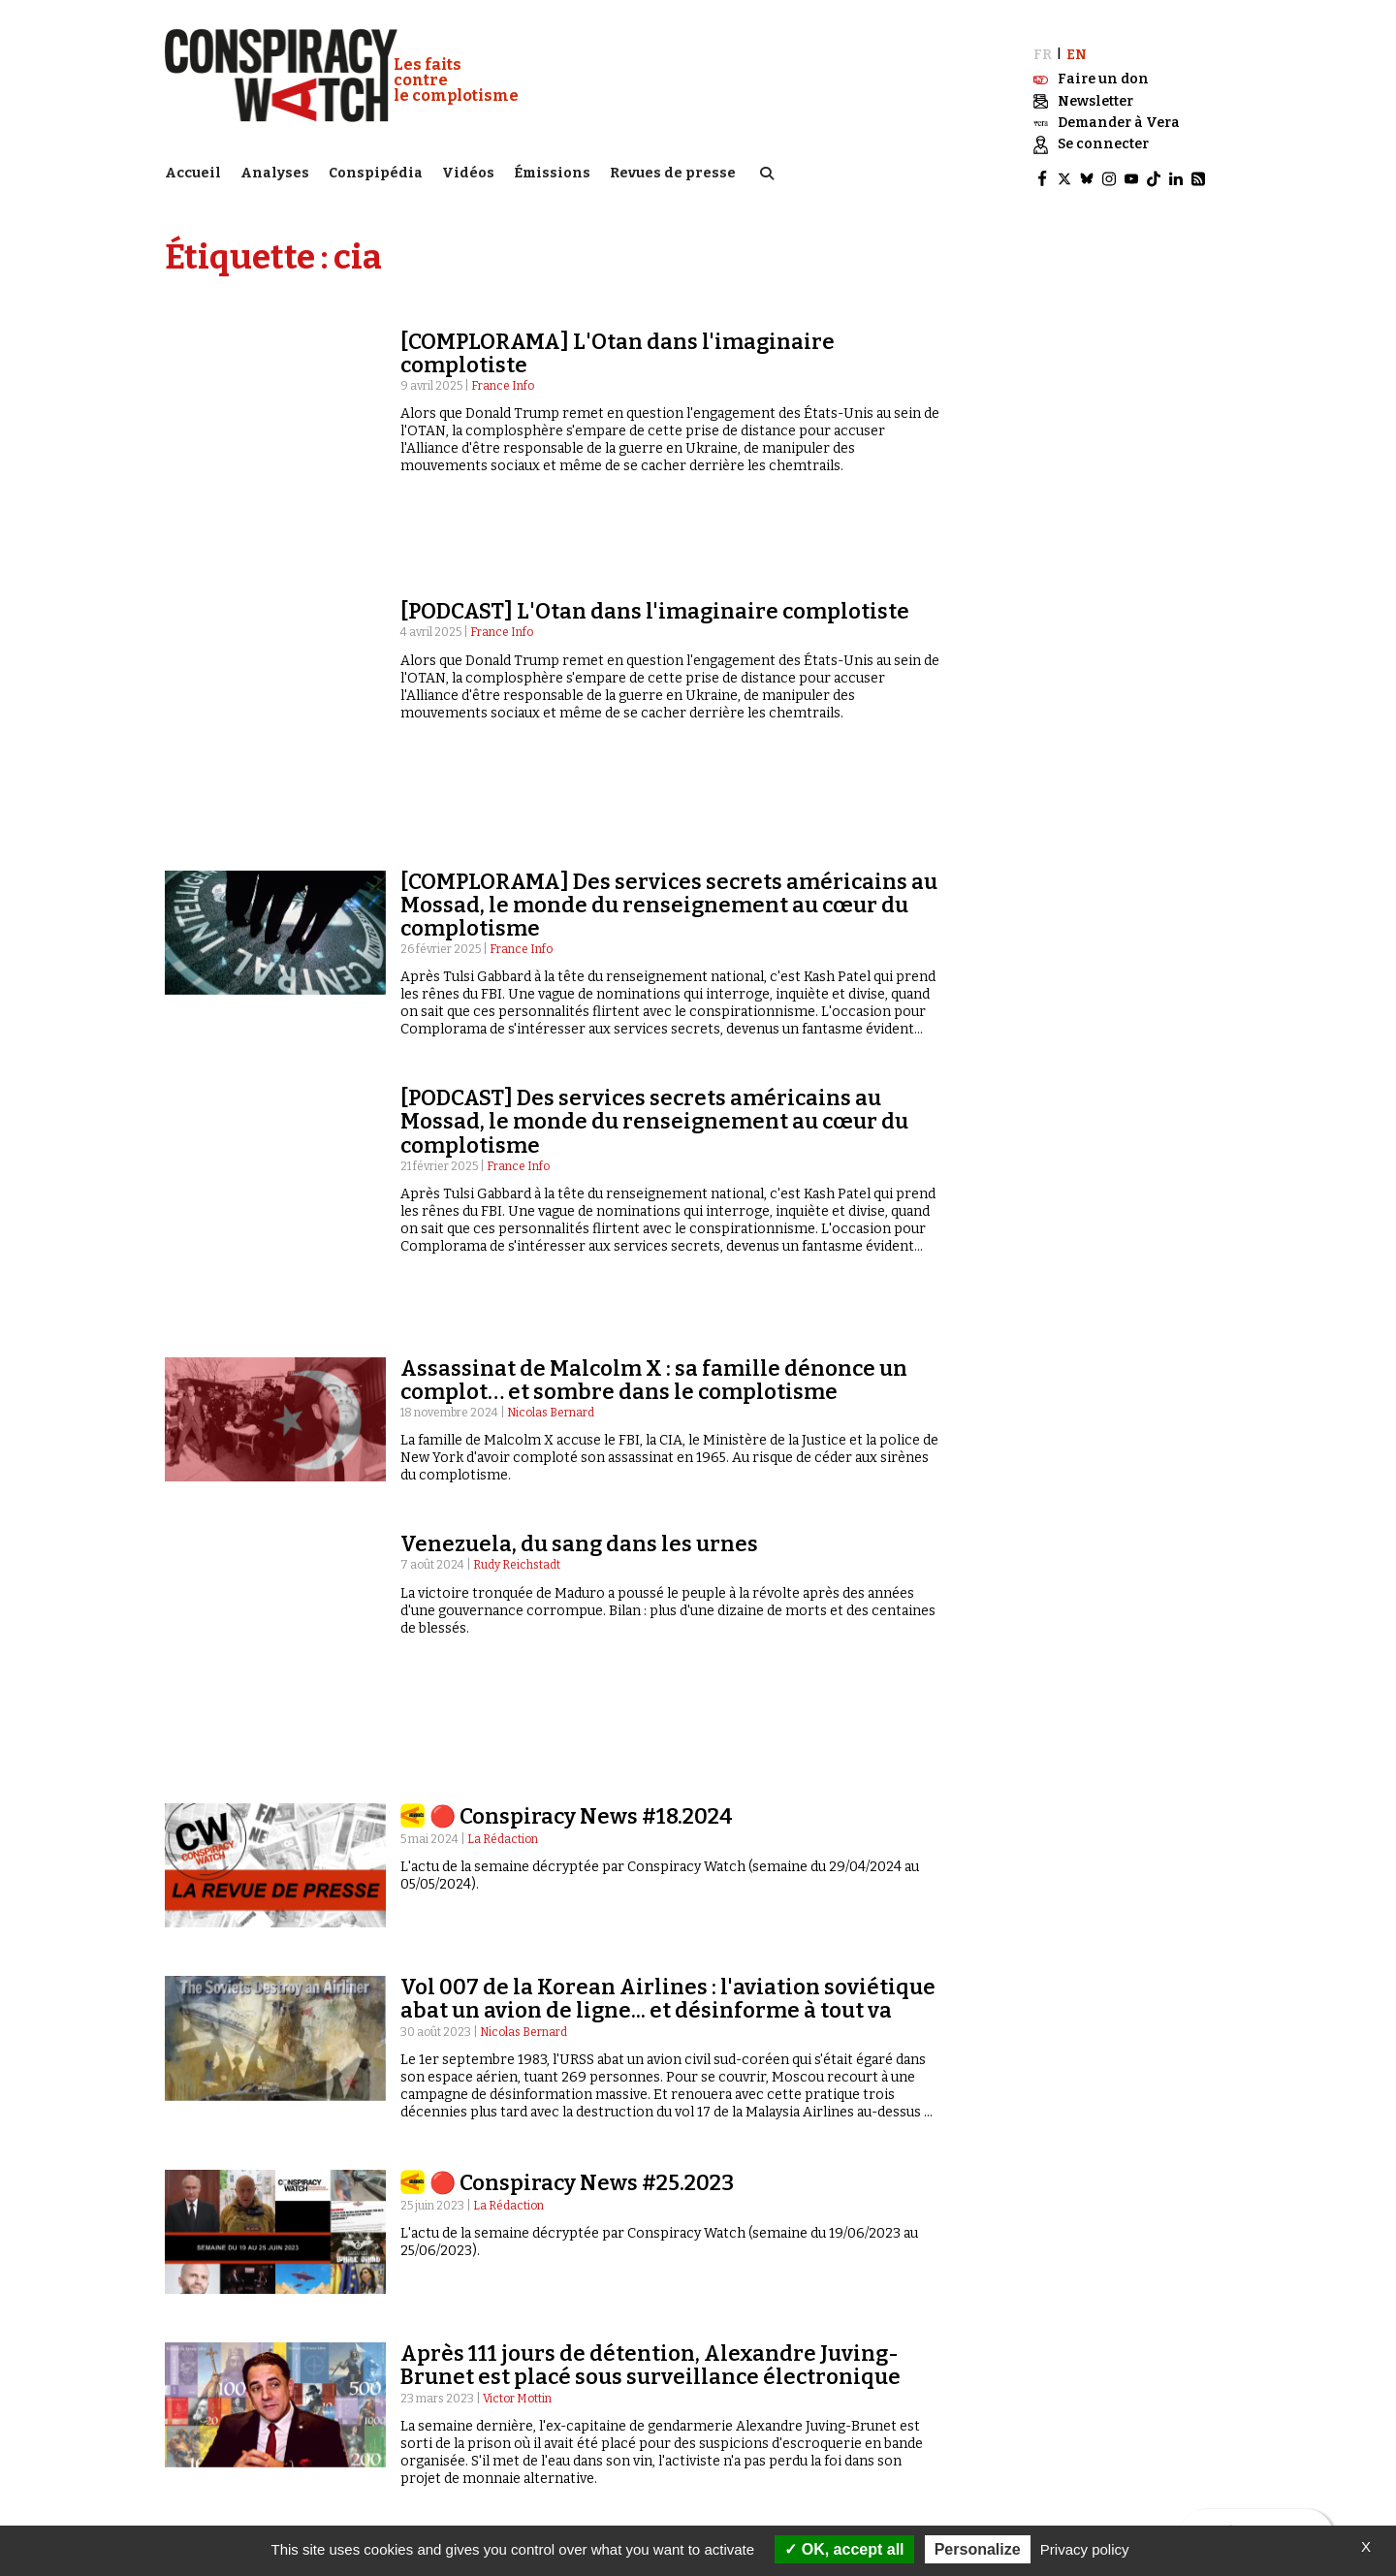  Describe the element at coordinates (1022, 2409) in the screenshot. I see `Espace presse` at that location.